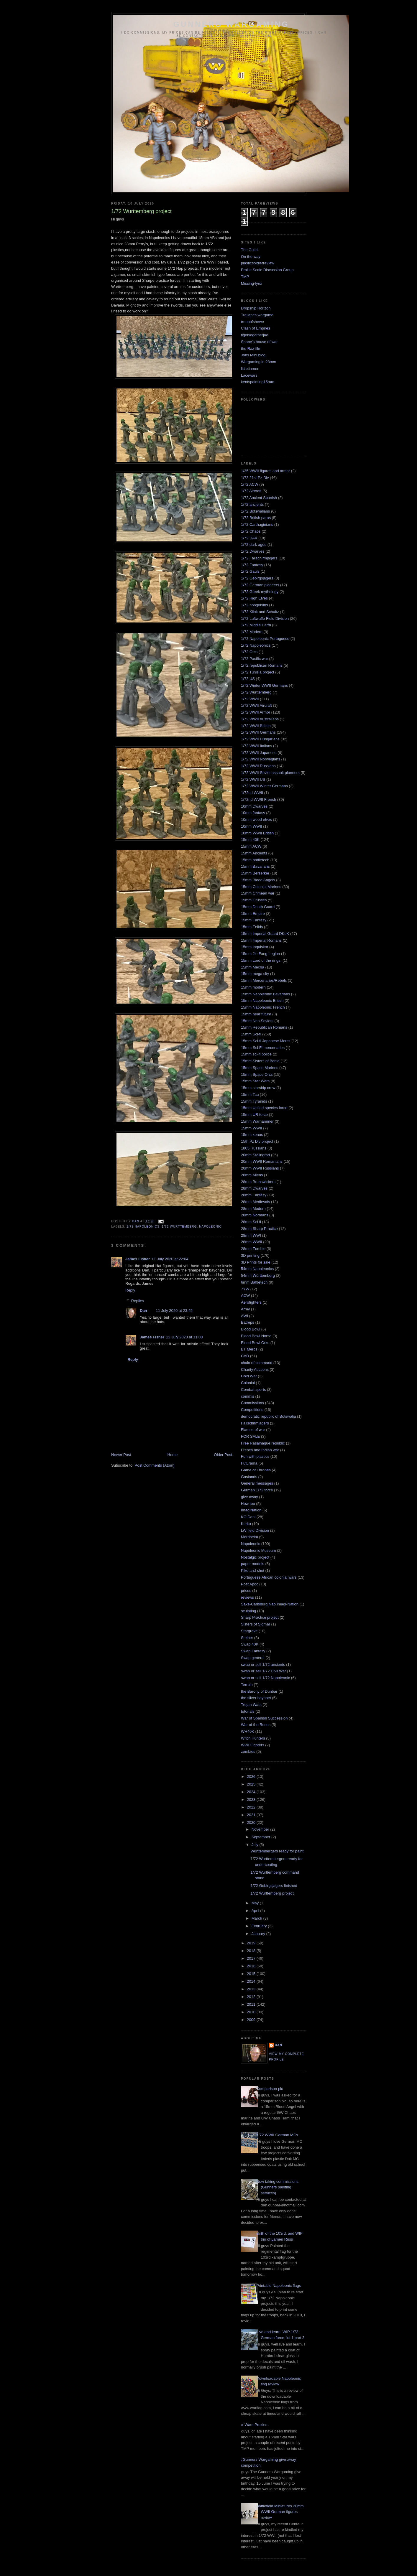  I want to click on 1/72 WWII Germans, so click(258, 732).